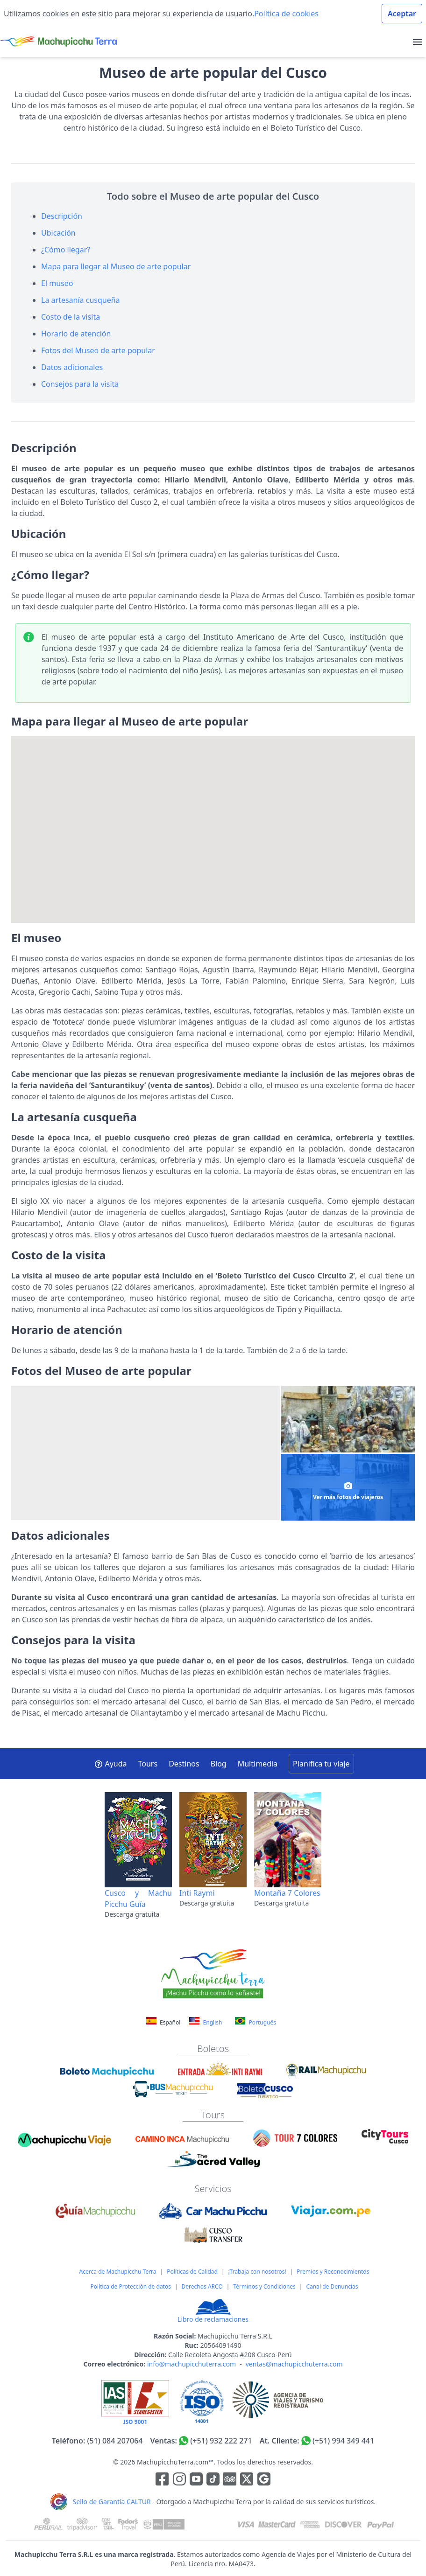 Image resolution: width=426 pixels, height=2576 pixels. Describe the element at coordinates (58, 42) in the screenshot. I see `[Machupicchu Terra logo]` at that location.